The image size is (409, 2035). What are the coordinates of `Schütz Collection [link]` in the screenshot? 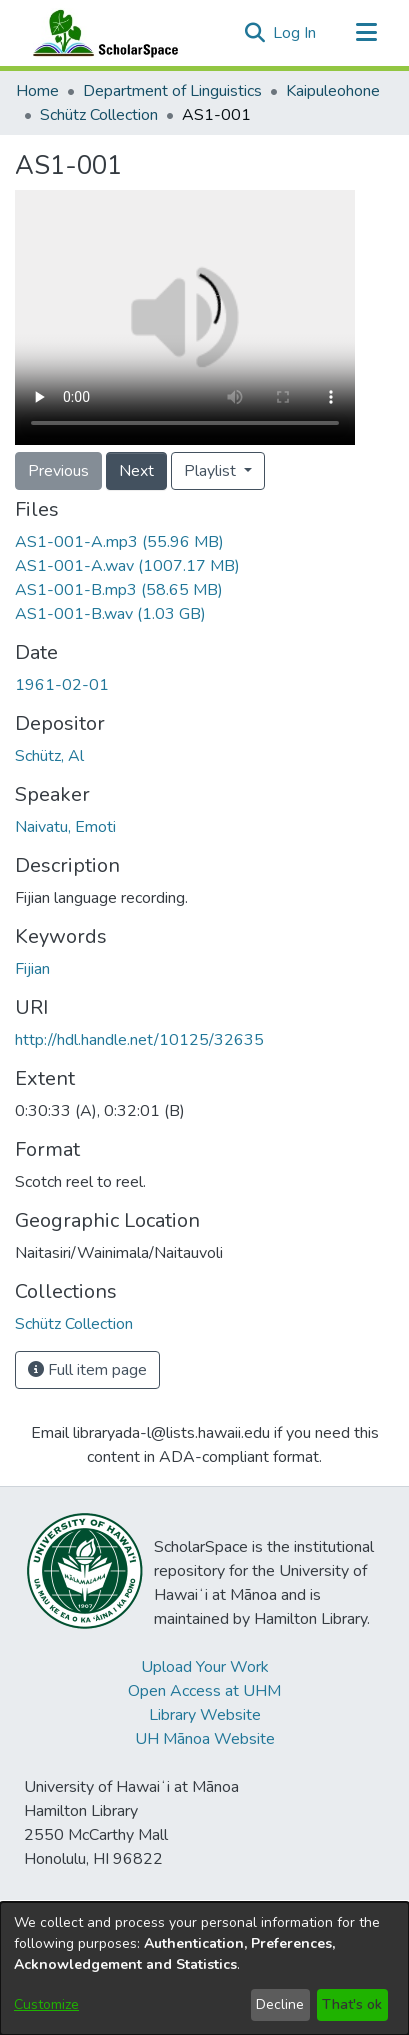 It's located at (99, 115).